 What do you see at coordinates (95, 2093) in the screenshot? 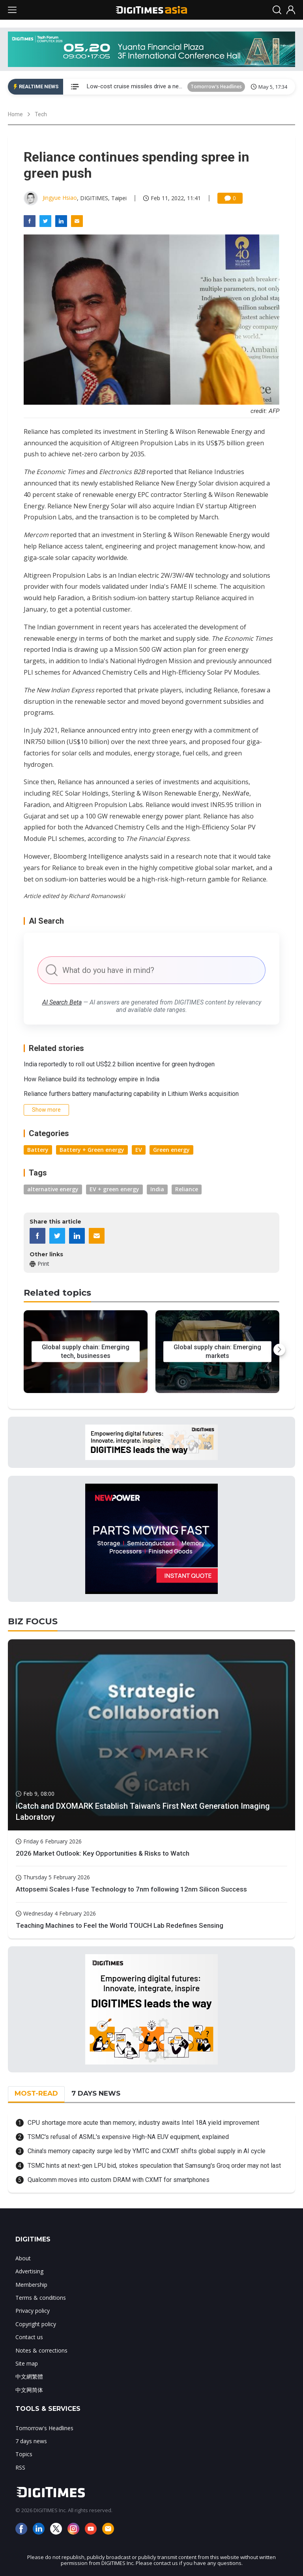
I see `7 DAYS NEWS [tab]` at bounding box center [95, 2093].